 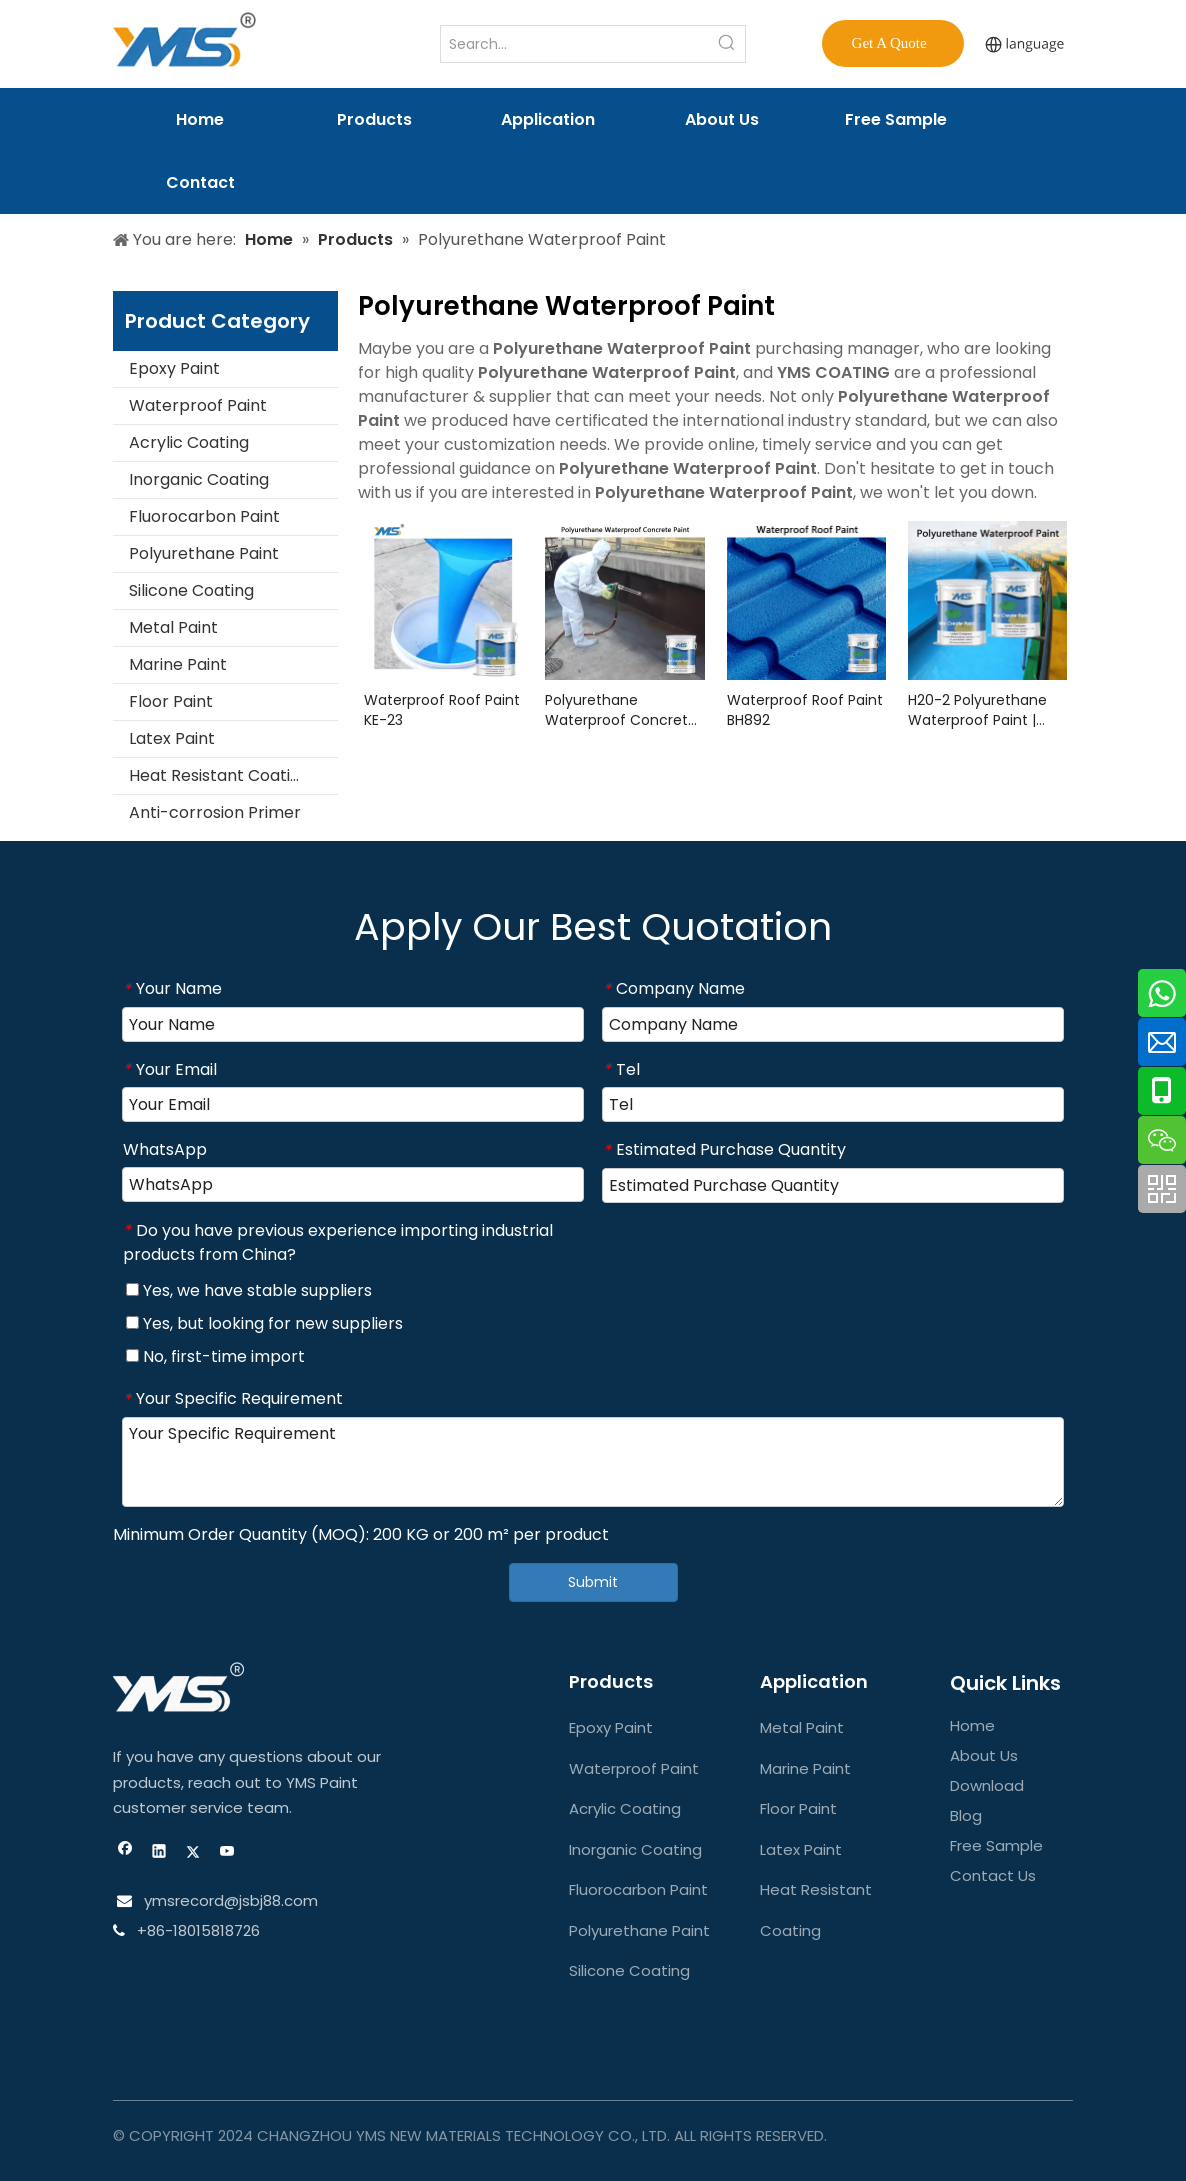 I want to click on Home, so click(x=972, y=1725).